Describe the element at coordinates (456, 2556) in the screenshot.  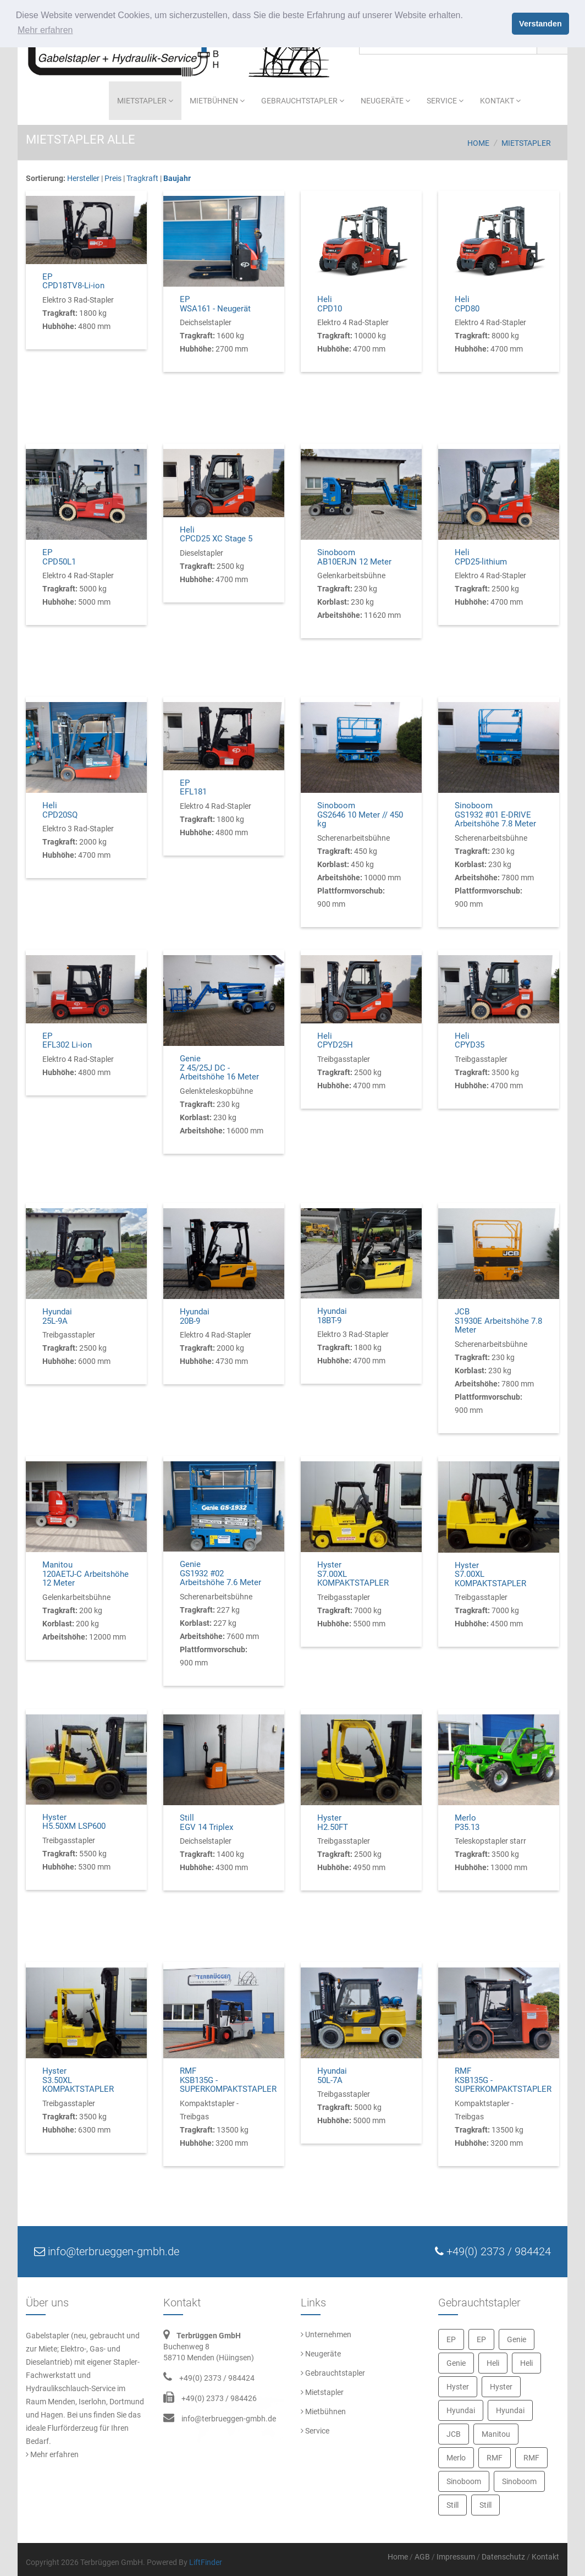
I see `Impressum` at that location.